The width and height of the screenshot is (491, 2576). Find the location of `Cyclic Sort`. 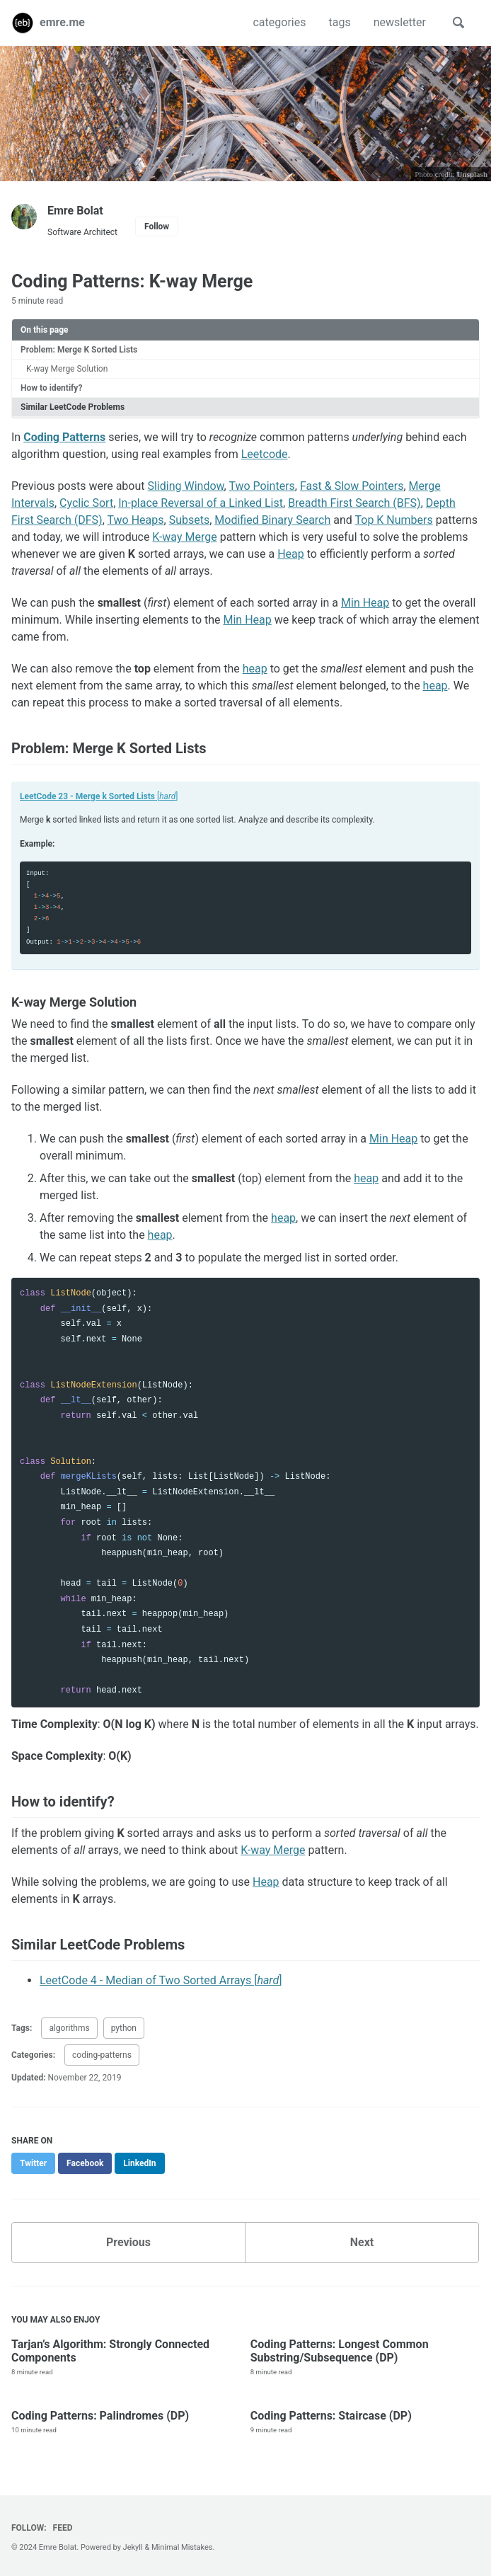

Cyclic Sort is located at coordinates (86, 503).